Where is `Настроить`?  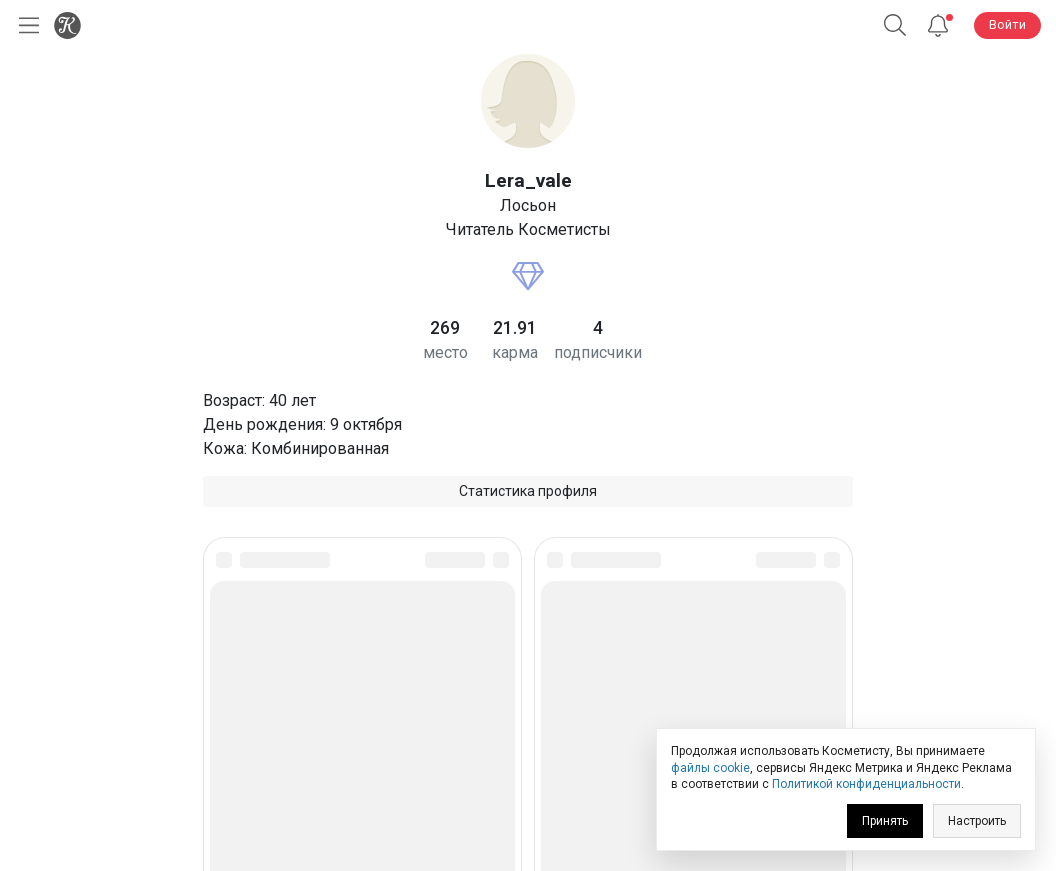
Настроить is located at coordinates (977, 821).